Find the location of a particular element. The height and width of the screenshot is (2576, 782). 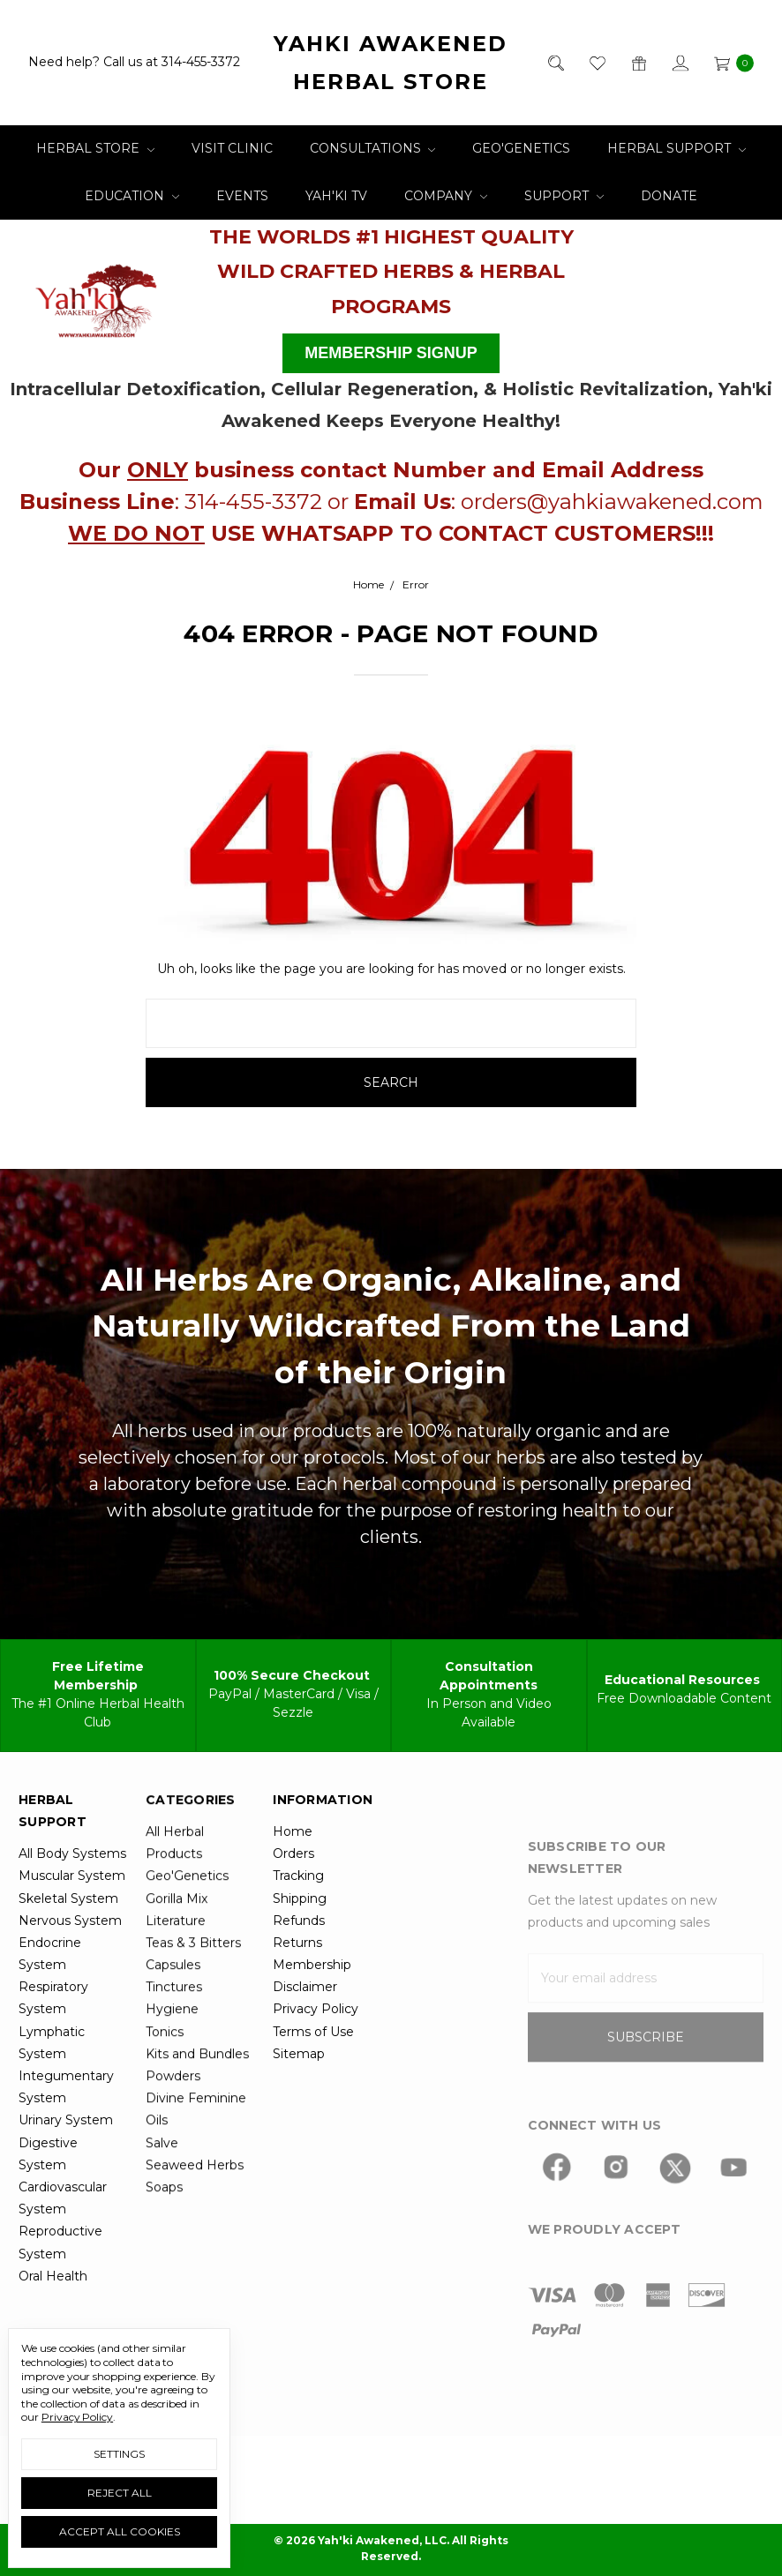

Skeletal System is located at coordinates (68, 1935).